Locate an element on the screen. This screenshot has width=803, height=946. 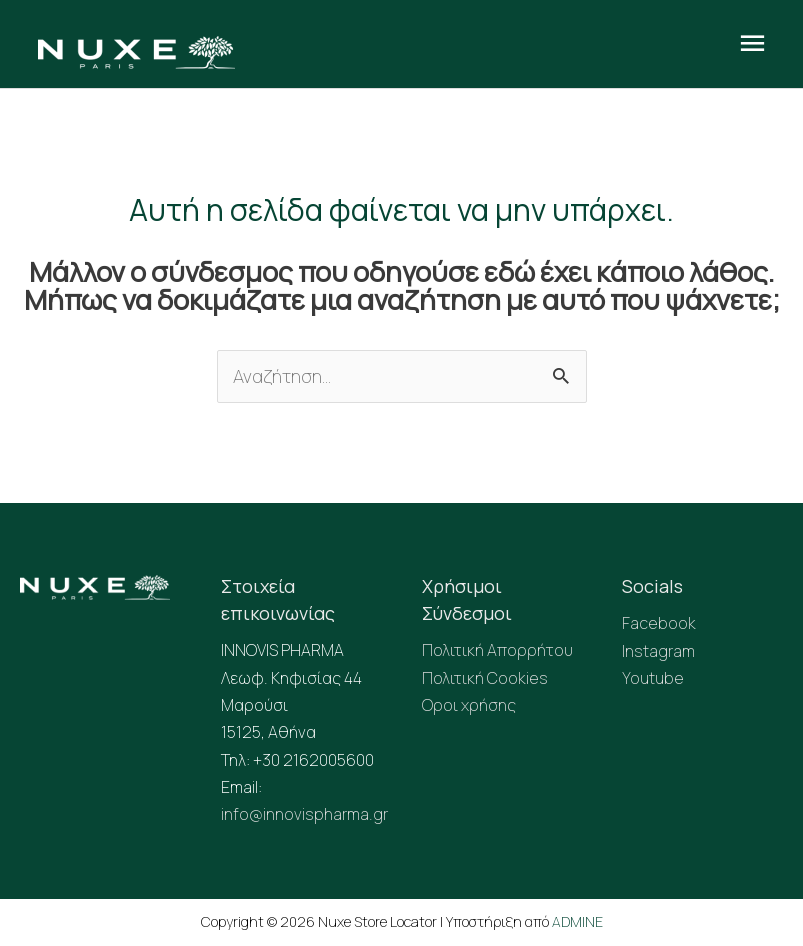
Instagram is located at coordinates (658, 651).